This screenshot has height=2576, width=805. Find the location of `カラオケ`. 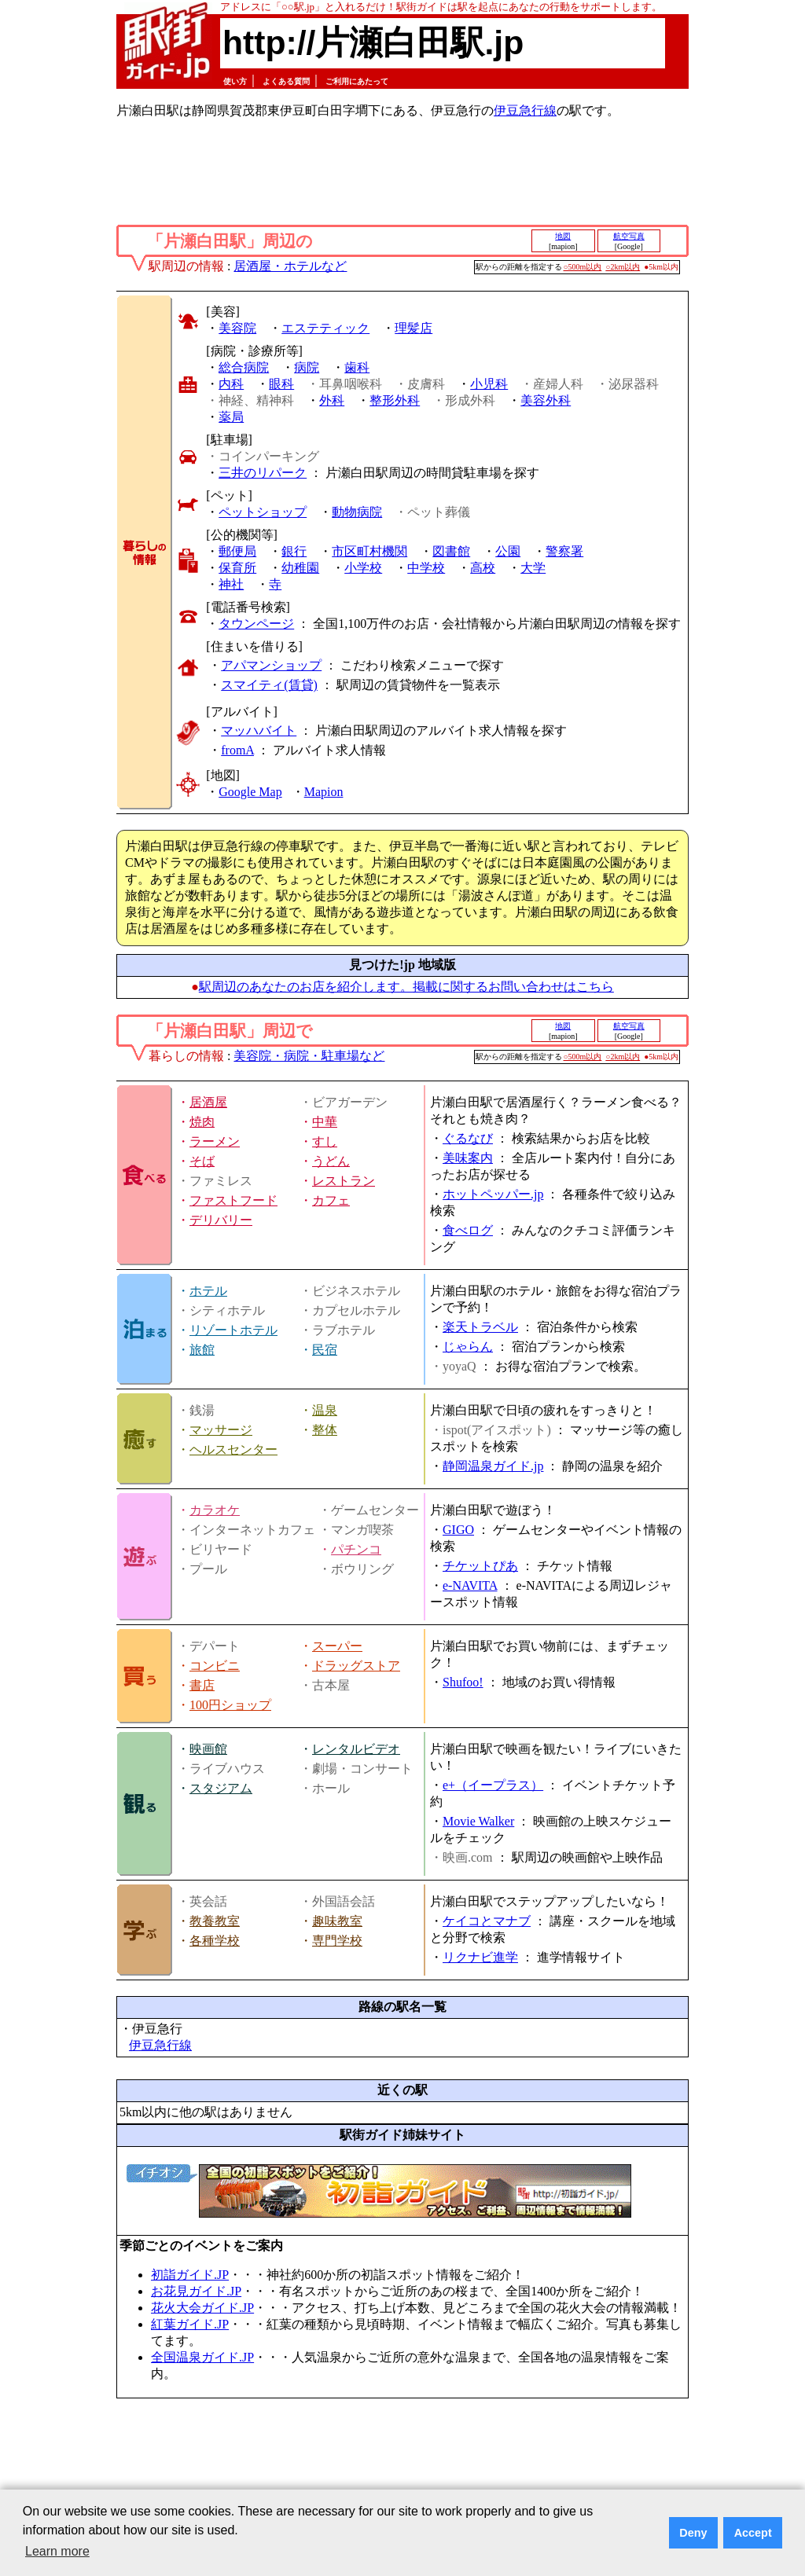

カラオケ is located at coordinates (214, 1510).